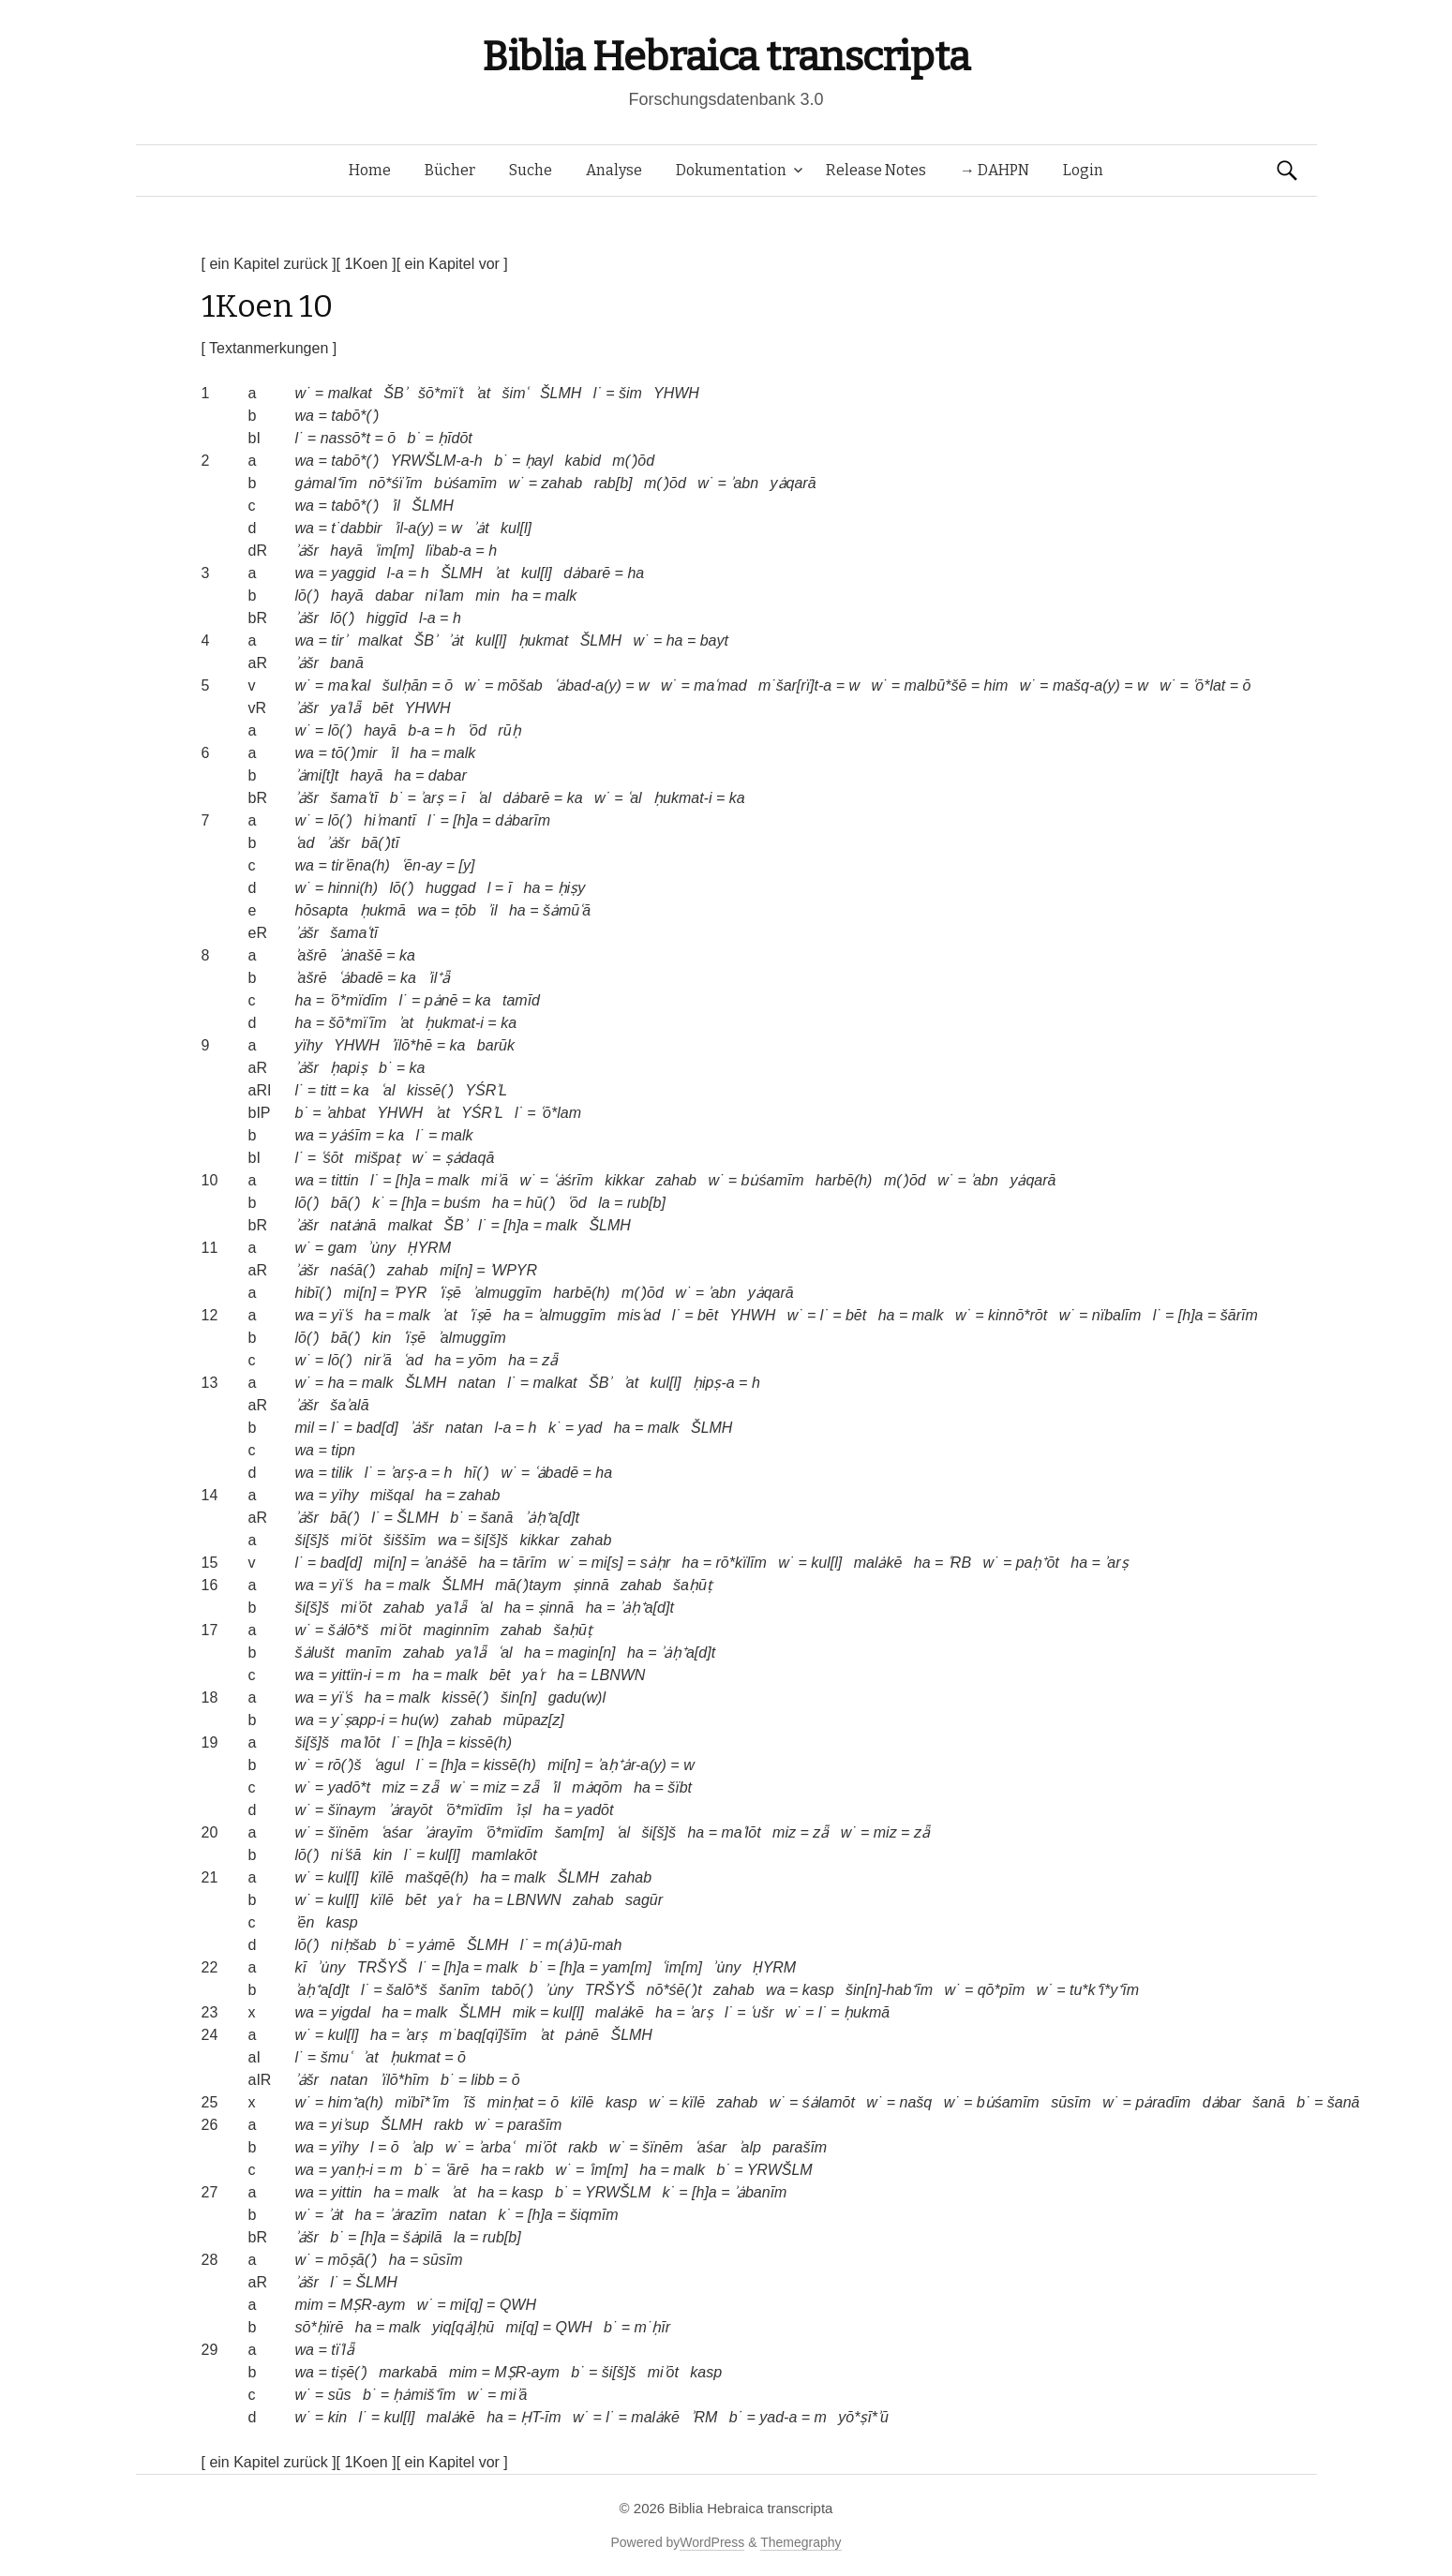  Describe the element at coordinates (210, 1742) in the screenshot. I see `19` at that location.